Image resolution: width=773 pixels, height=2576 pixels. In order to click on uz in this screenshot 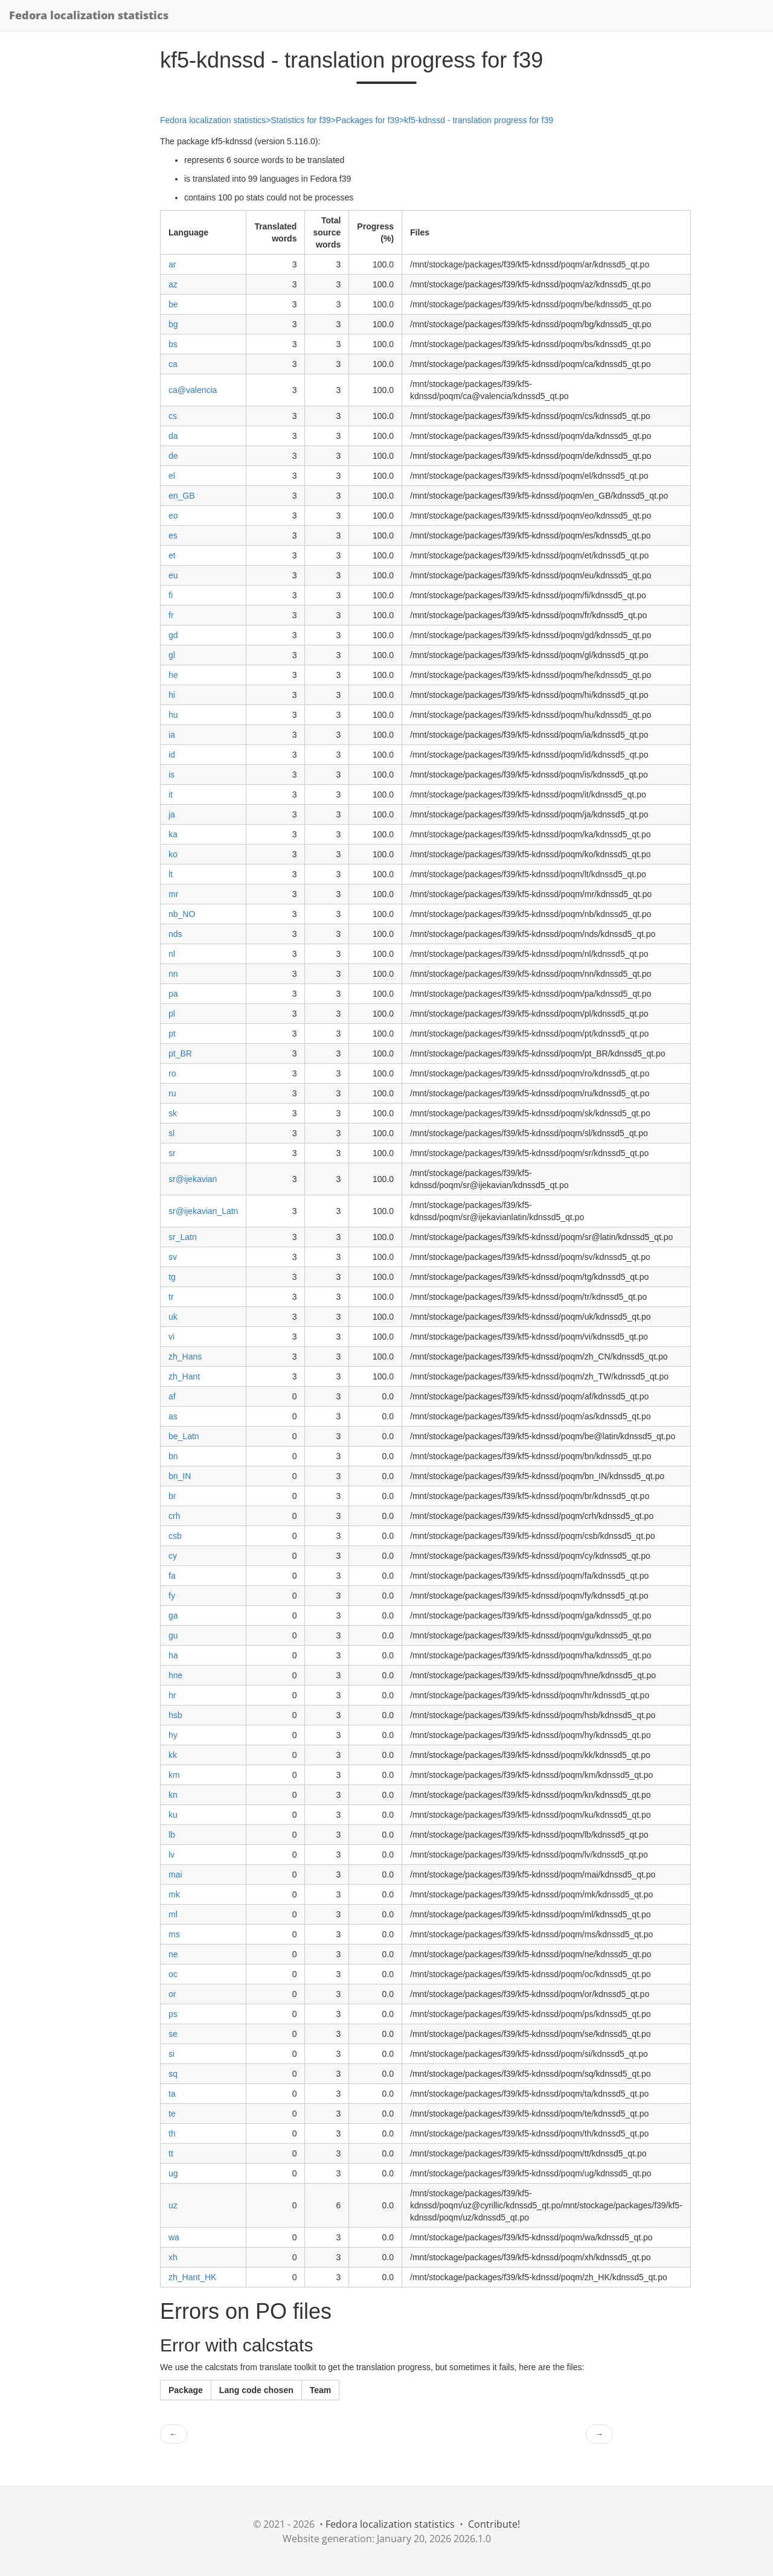, I will do `click(173, 2205)`.